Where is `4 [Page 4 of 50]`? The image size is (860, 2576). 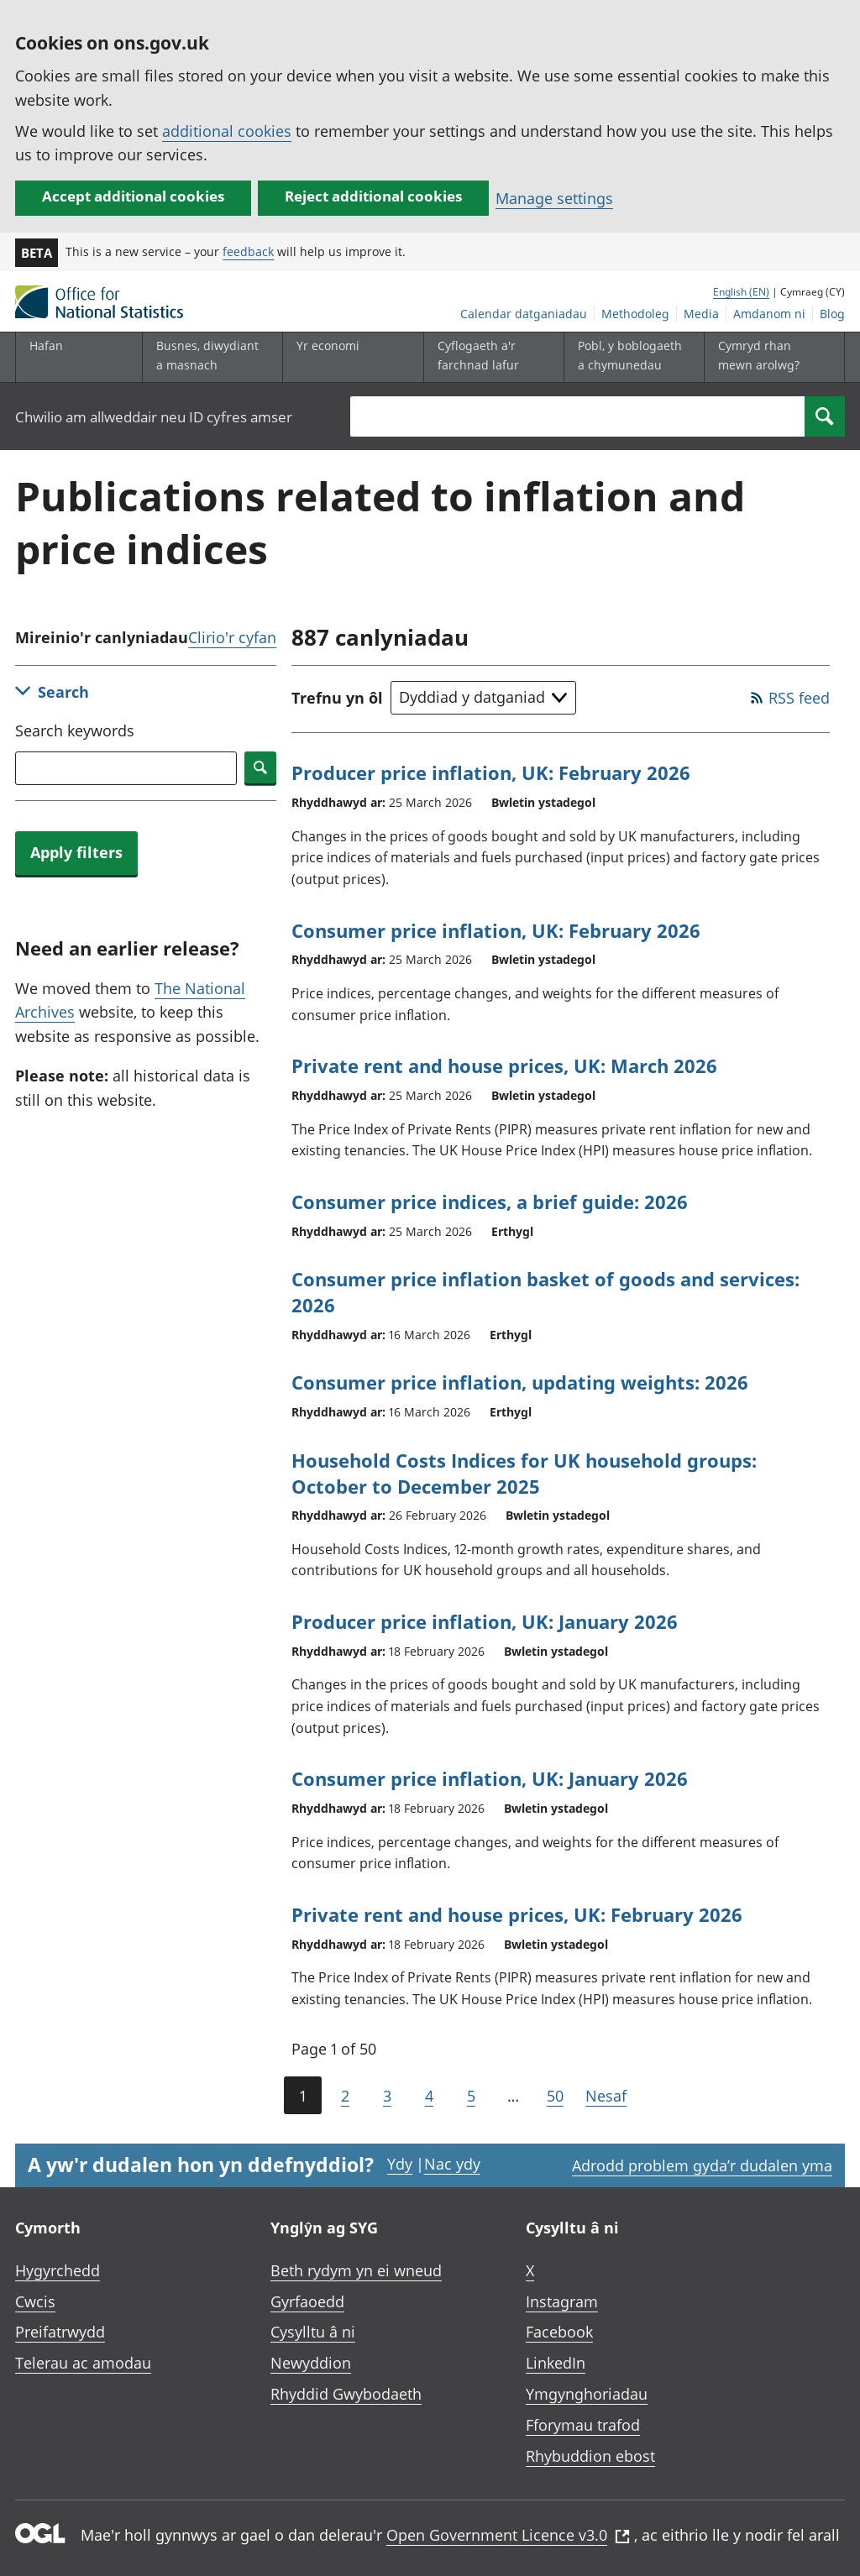 4 [Page 4 of 50] is located at coordinates (429, 2096).